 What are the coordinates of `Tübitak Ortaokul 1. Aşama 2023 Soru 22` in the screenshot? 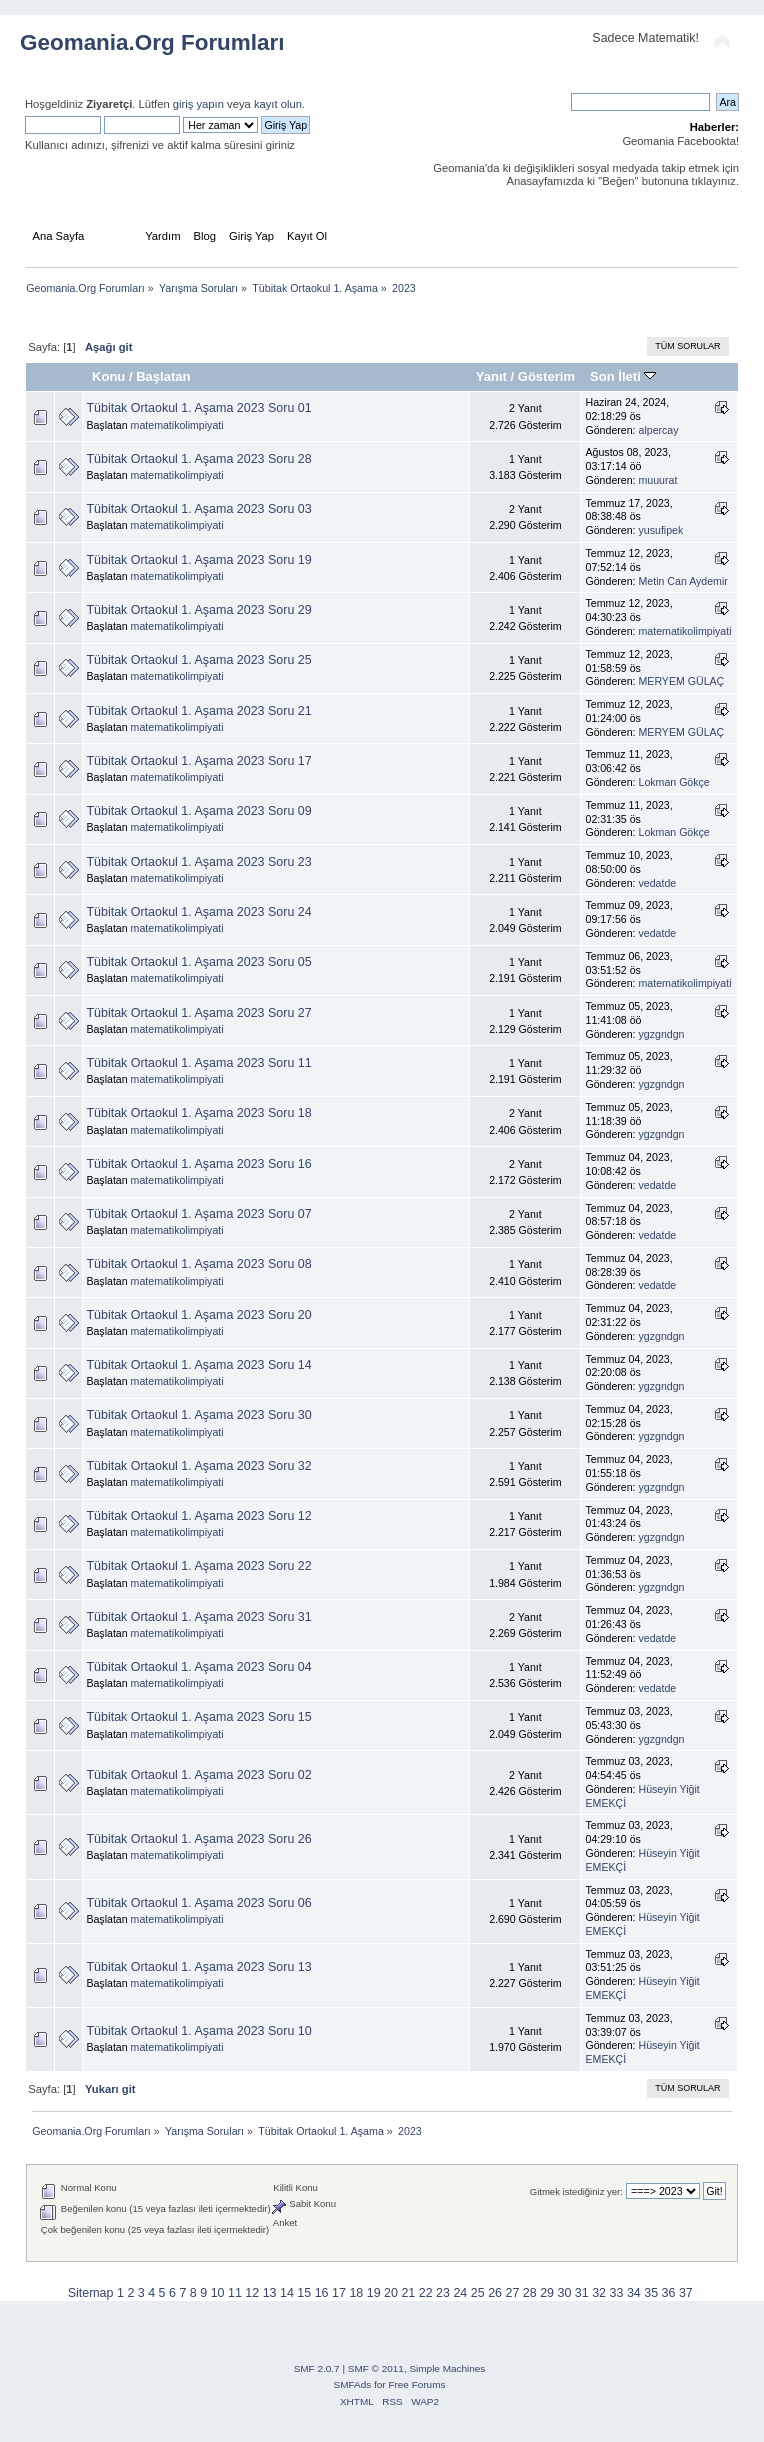 It's located at (198, 1566).